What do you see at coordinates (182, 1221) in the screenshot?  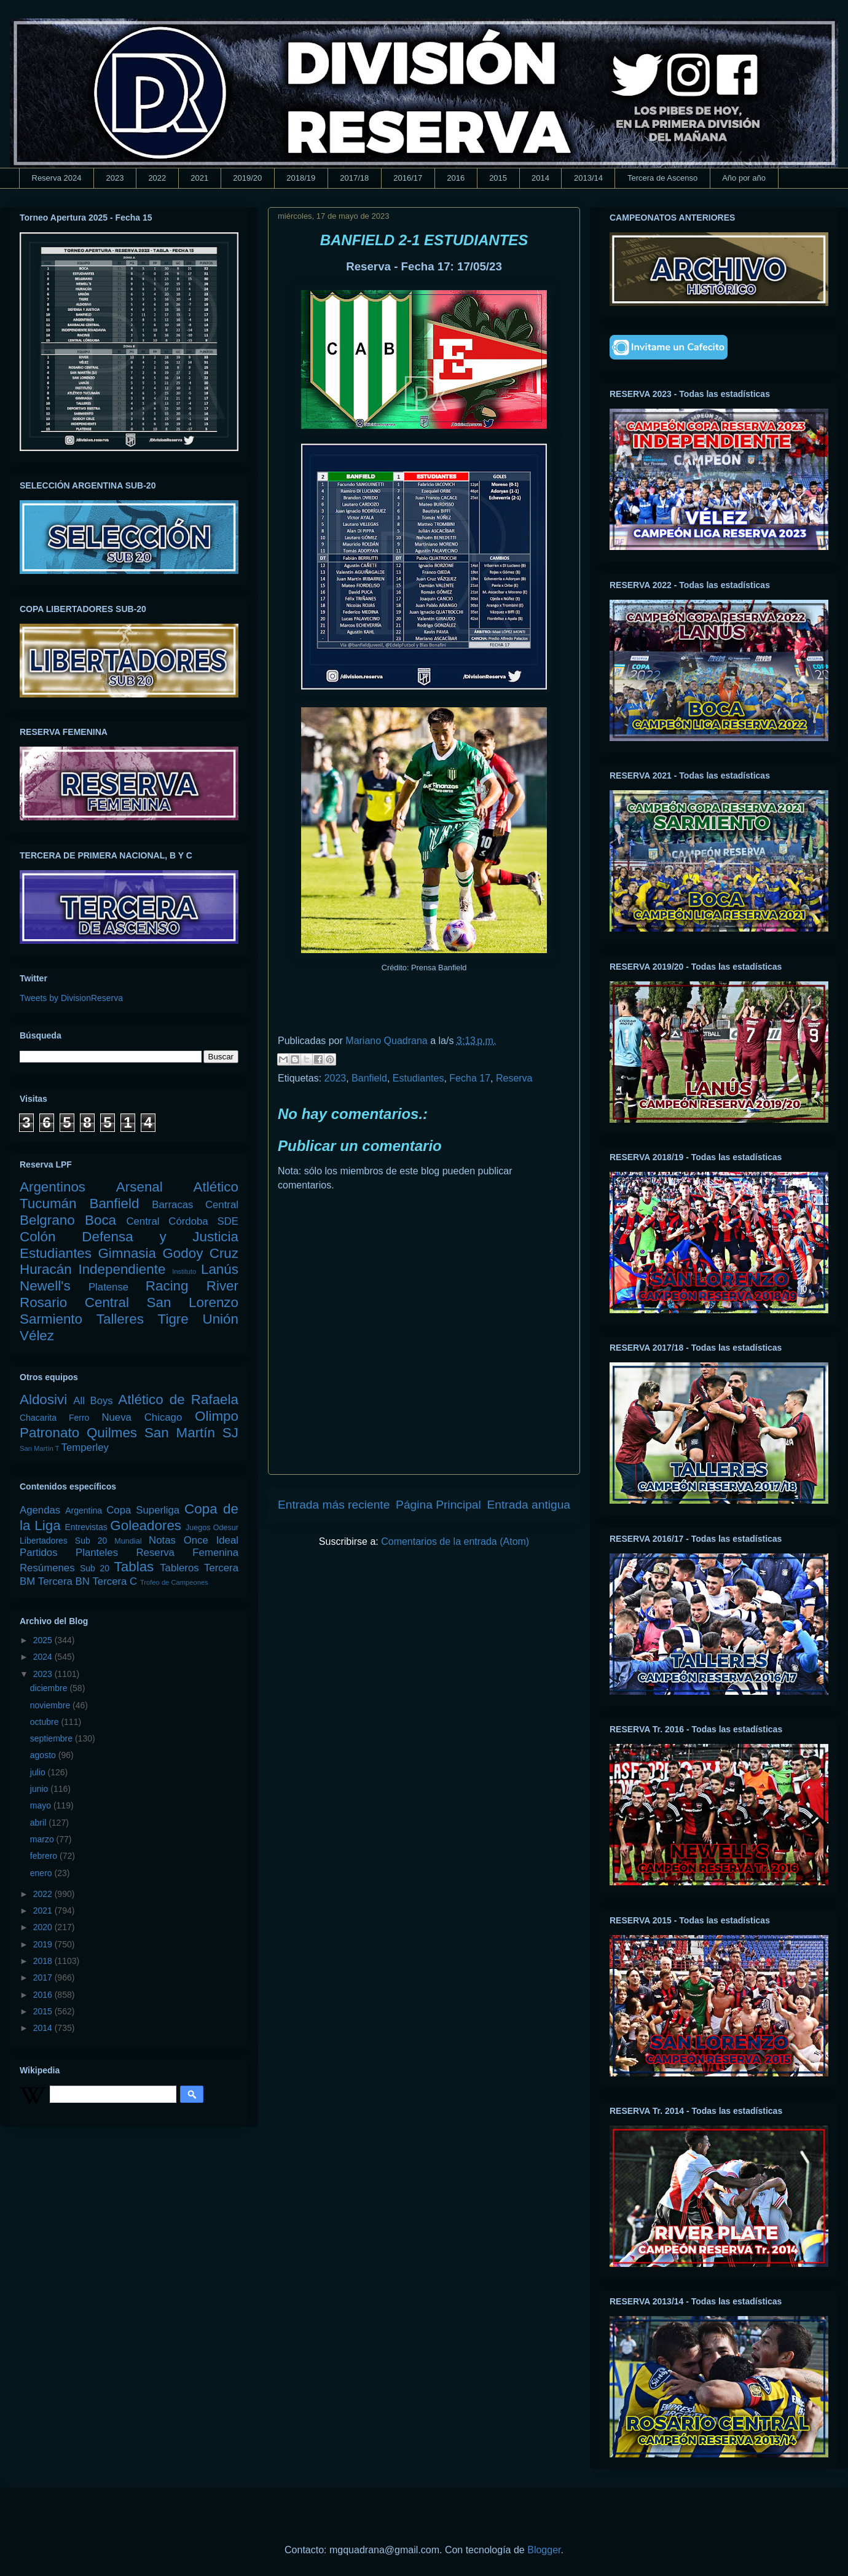 I see `Central Córdoba SDE` at bounding box center [182, 1221].